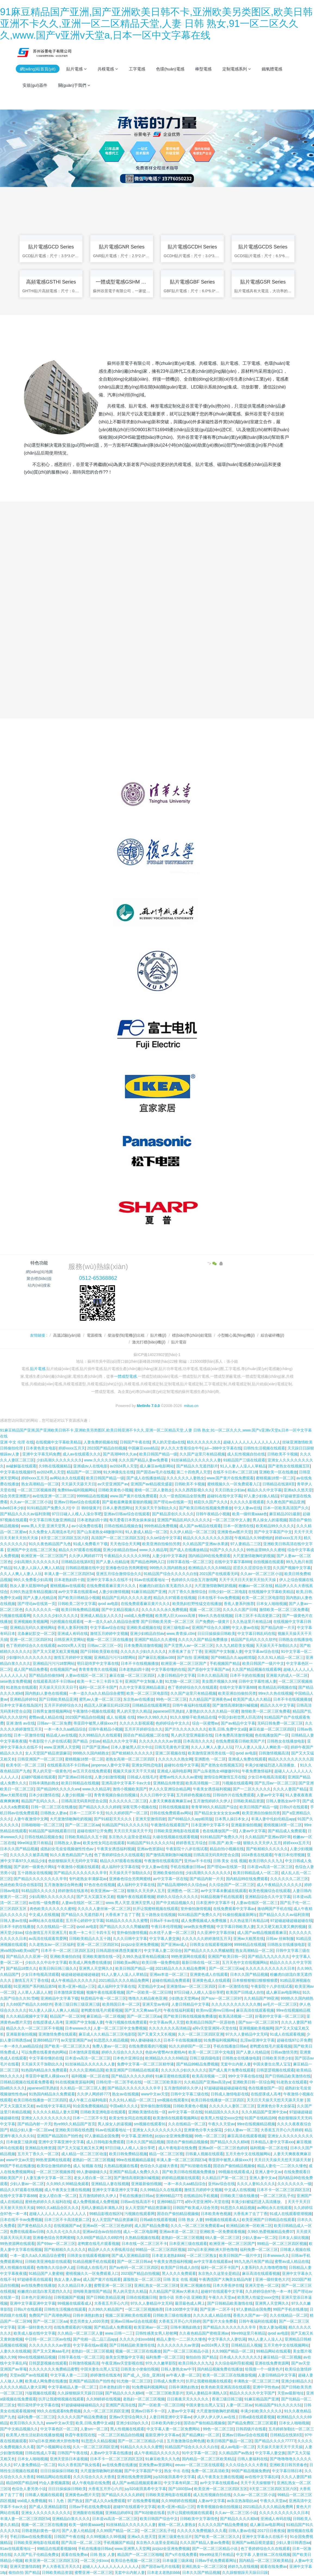 Image resolution: width=314 pixels, height=2576 pixels. What do you see at coordinates (183, 2298) in the screenshot?
I see `激情小说 另类小说 亚洲欧美` at bounding box center [183, 2298].